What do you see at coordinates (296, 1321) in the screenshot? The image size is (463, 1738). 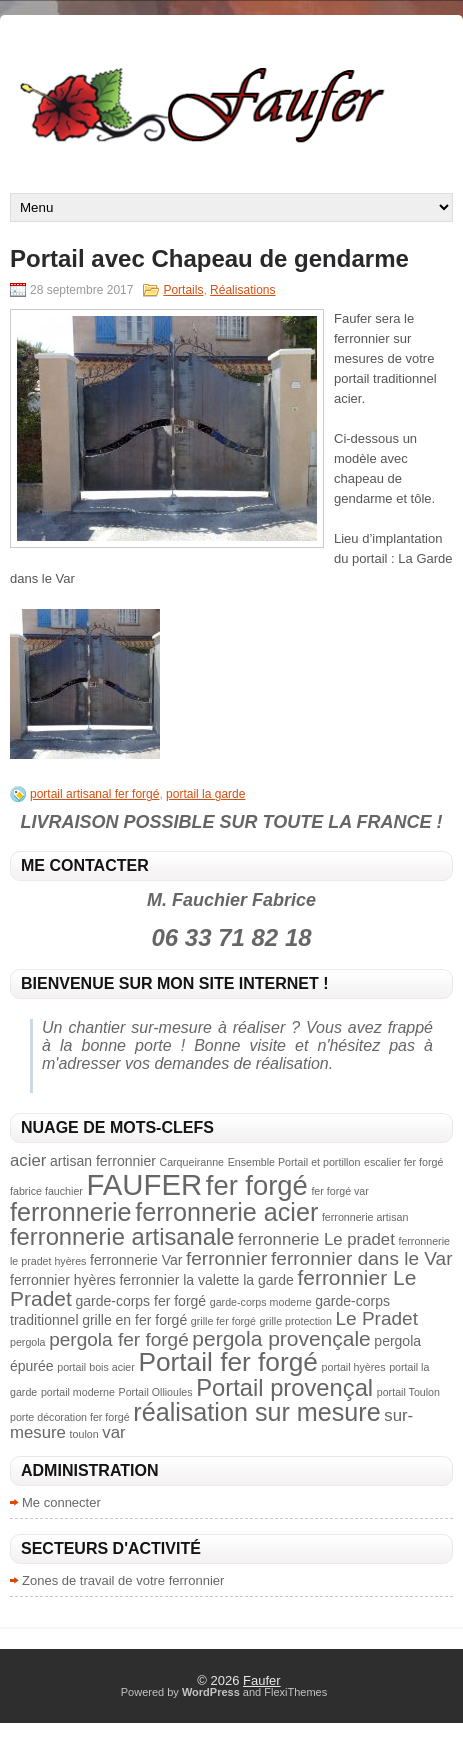 I see `grille protection [grille protection (2 éléments)]` at bounding box center [296, 1321].